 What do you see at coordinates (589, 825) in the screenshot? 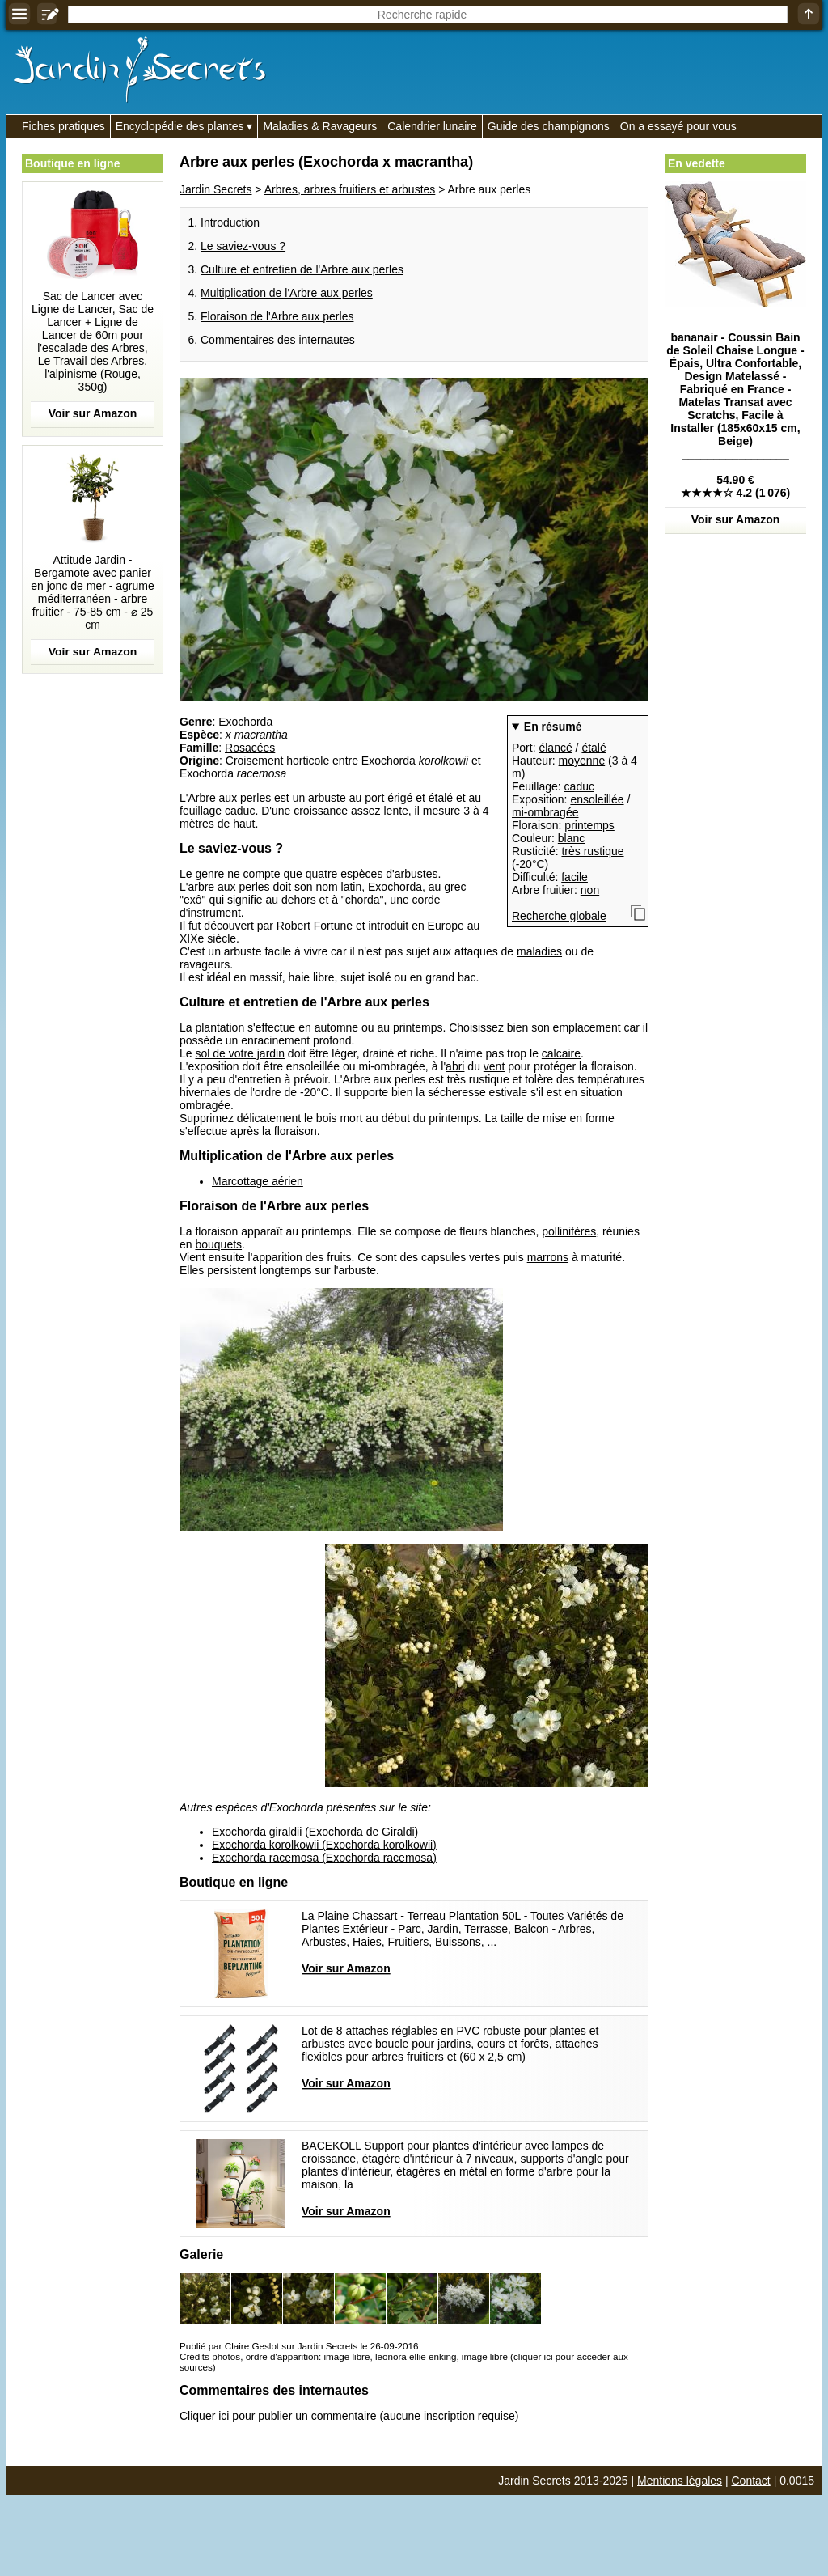
I see `printemps` at bounding box center [589, 825].